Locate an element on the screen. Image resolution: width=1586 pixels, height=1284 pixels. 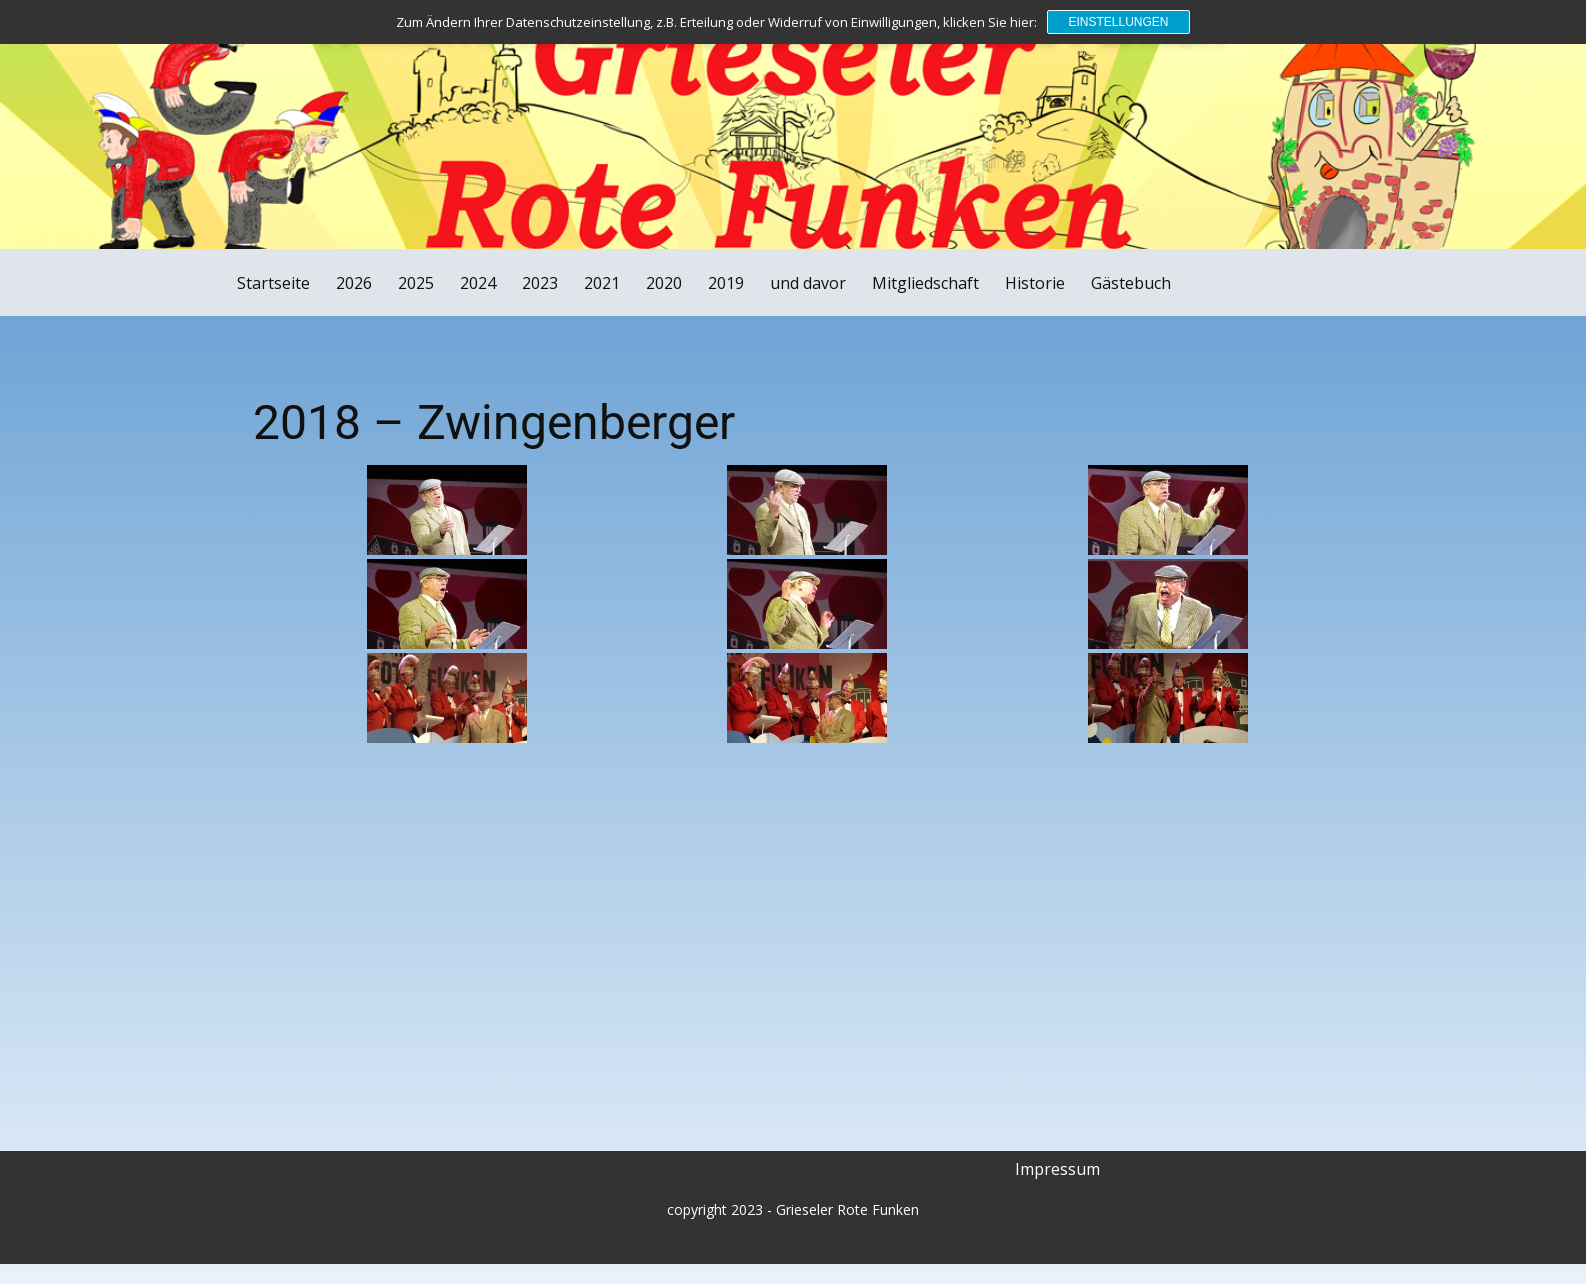
2025 is located at coordinates (416, 283).